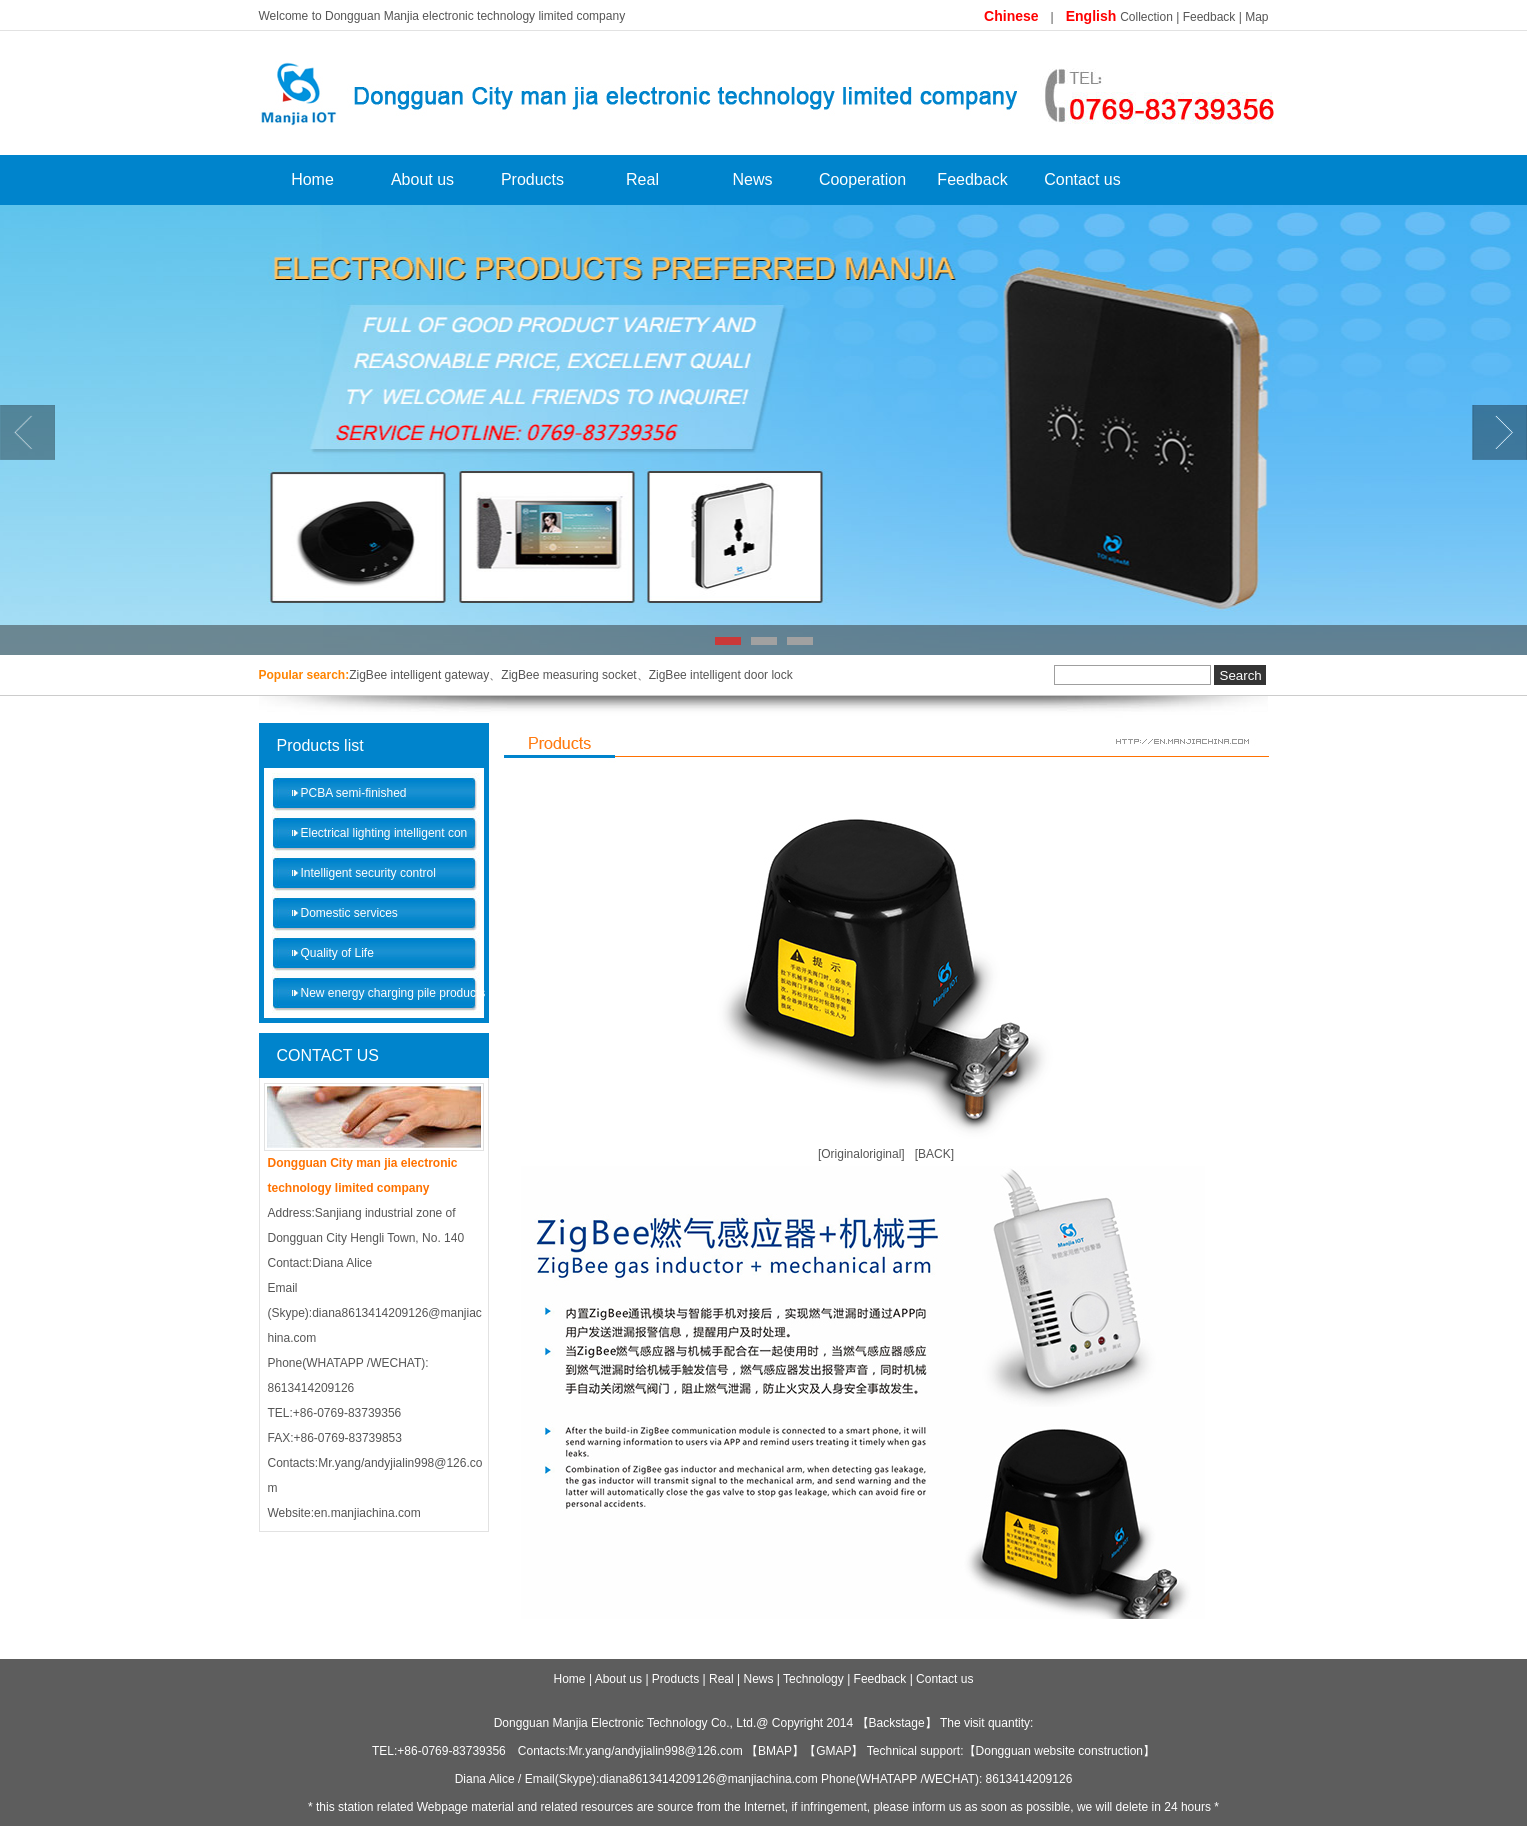  What do you see at coordinates (1093, 16) in the screenshot?
I see `English` at bounding box center [1093, 16].